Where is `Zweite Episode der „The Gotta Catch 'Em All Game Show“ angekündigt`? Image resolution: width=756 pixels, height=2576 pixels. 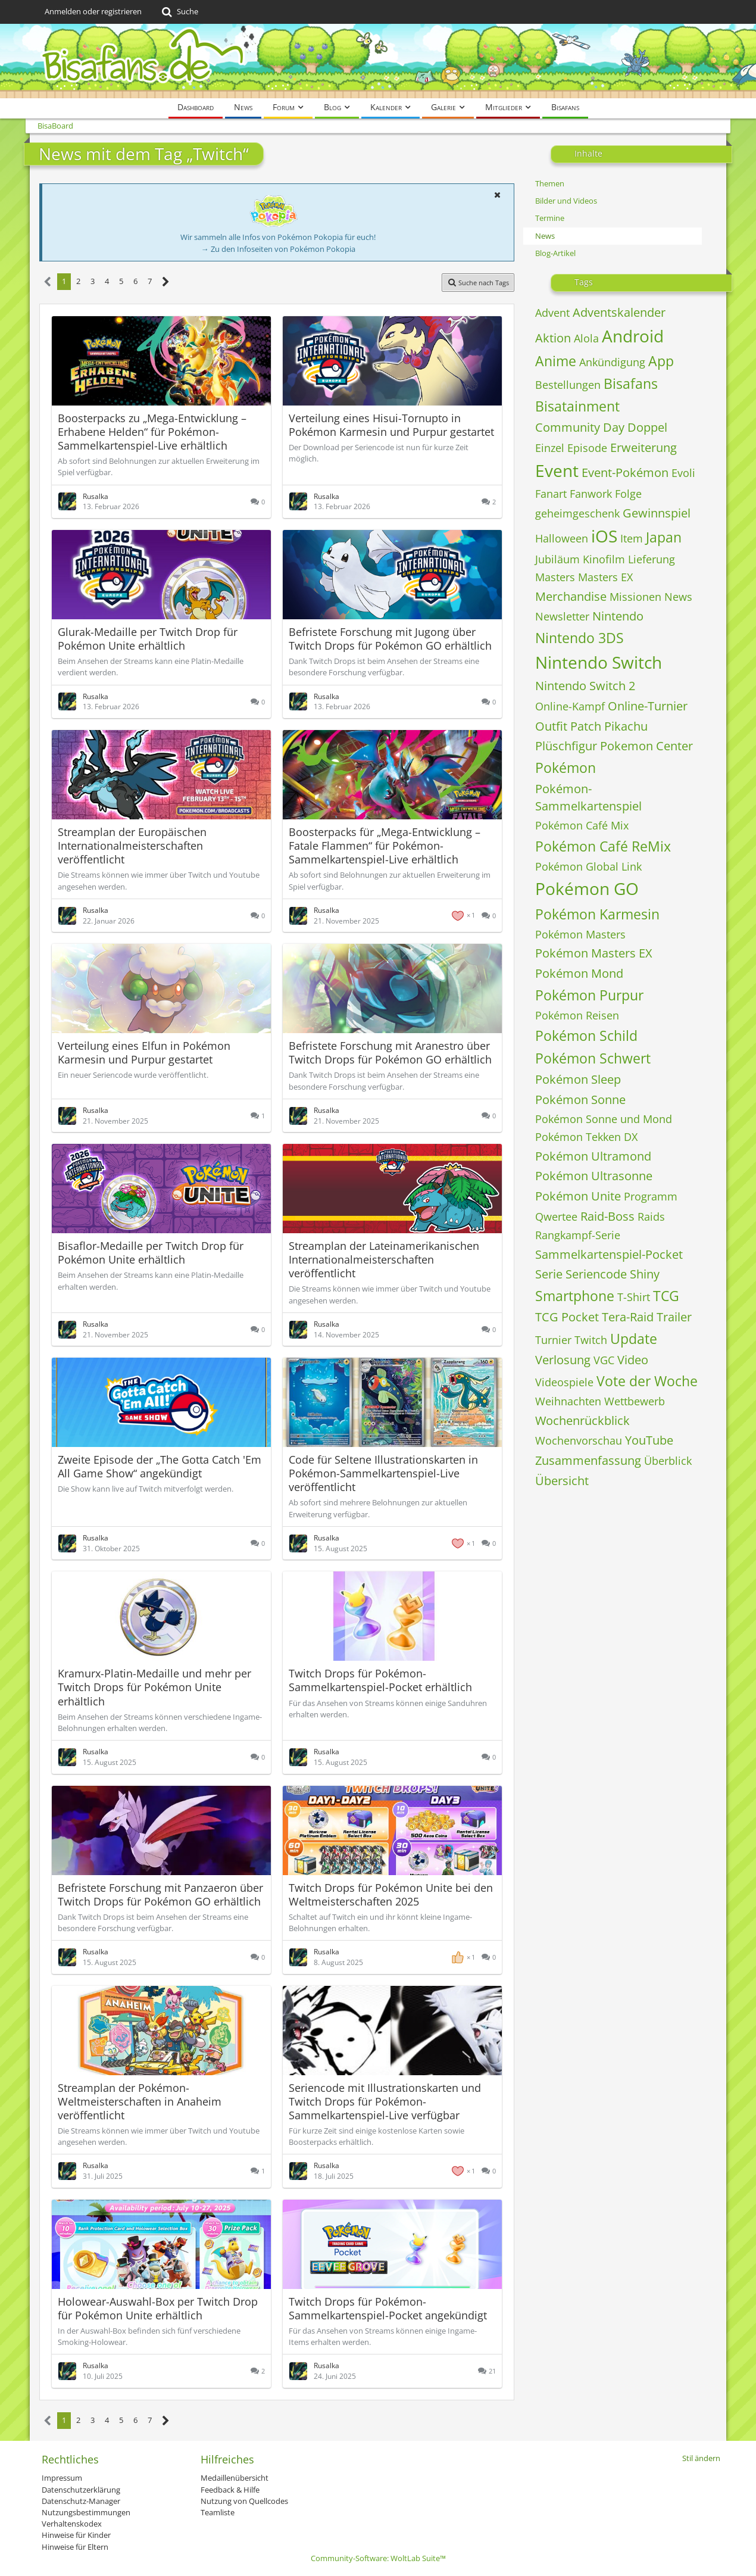 Zweite Episode der „The Gotta Catch 'Em All Game Show“ angekündigt is located at coordinates (159, 1466).